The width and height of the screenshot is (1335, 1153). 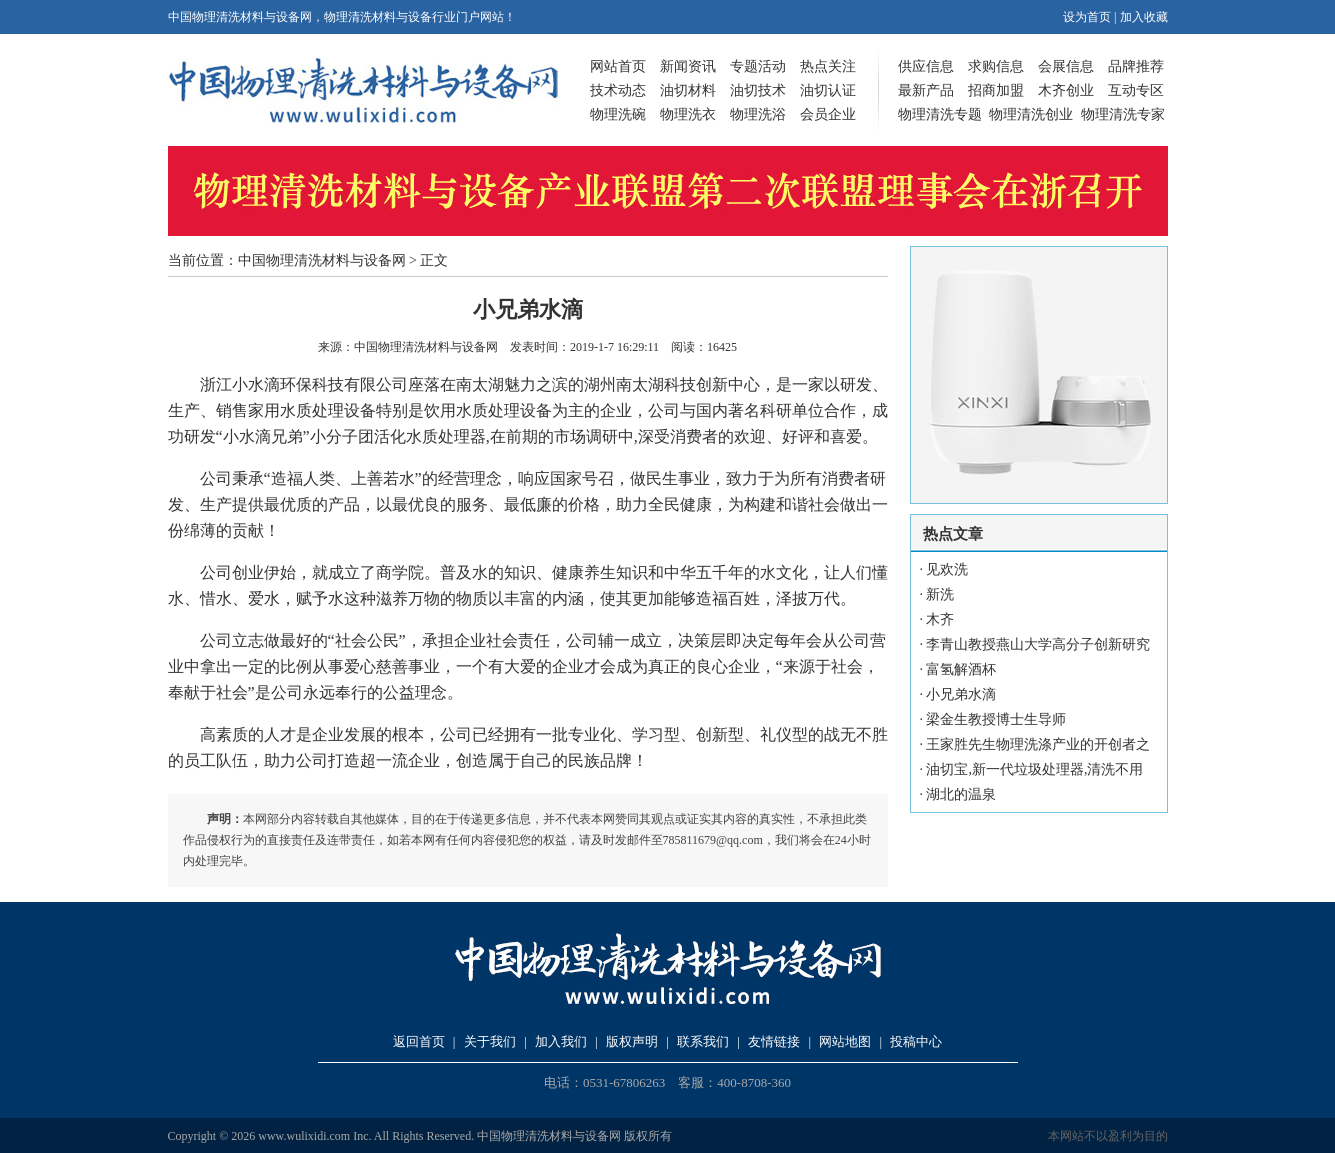 I want to click on 油切技术, so click(x=758, y=90).